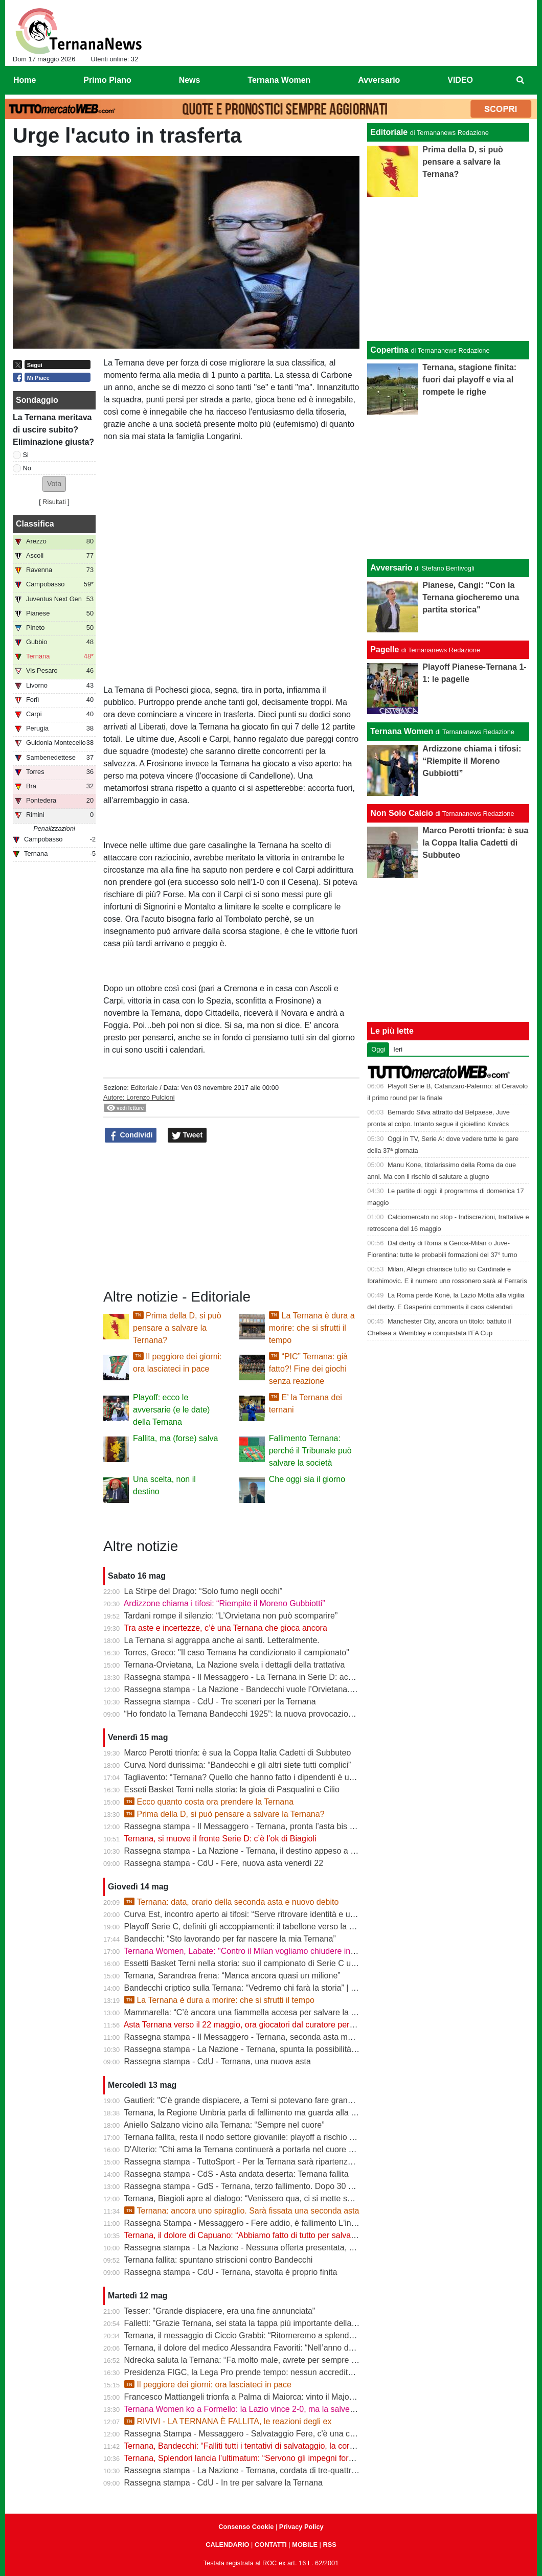  Describe the element at coordinates (271, 2544) in the screenshot. I see `CONTATTI` at that location.